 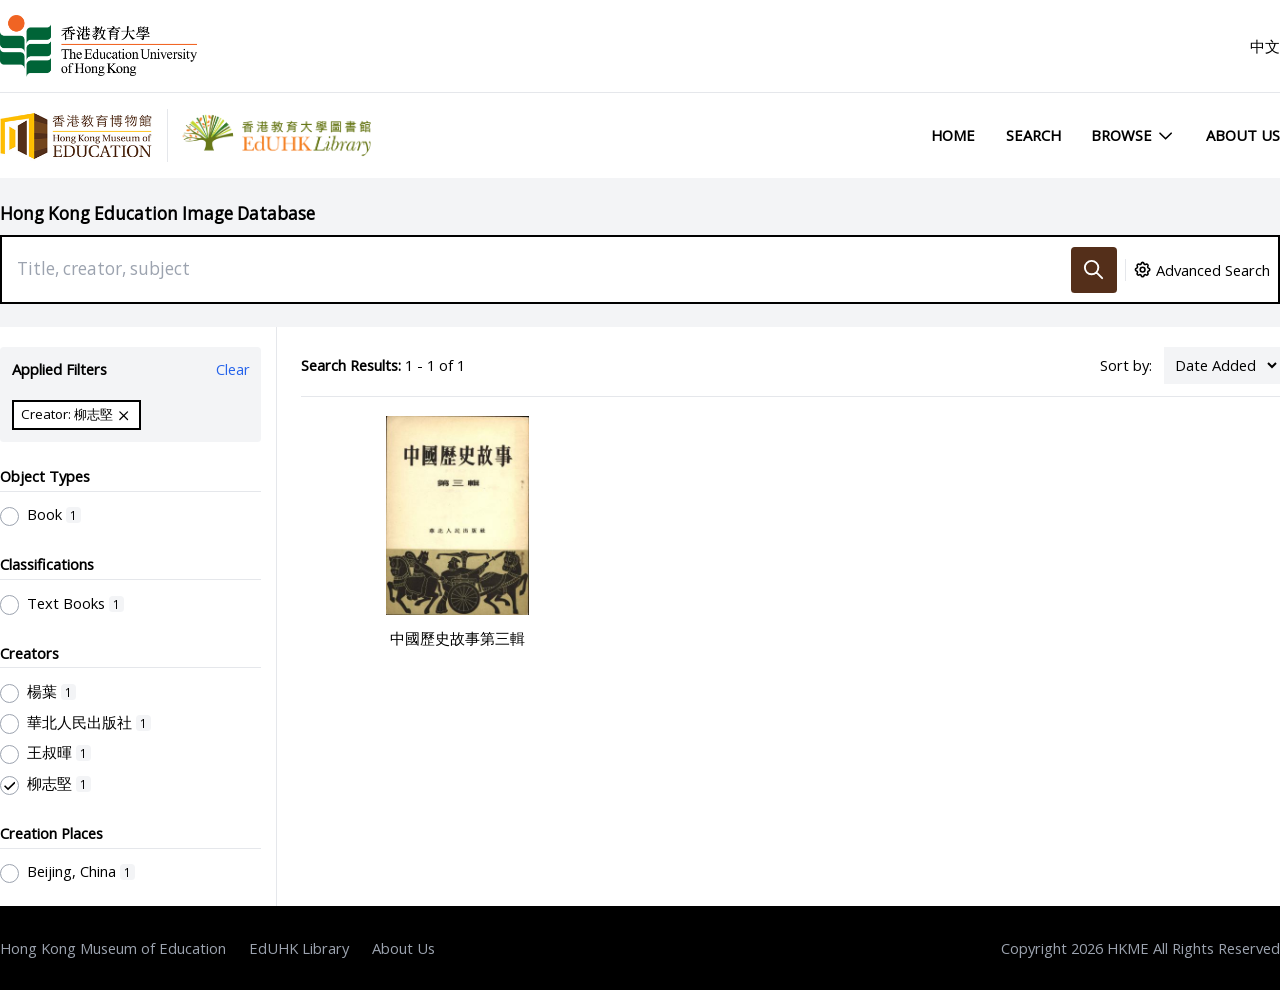 I want to click on 中國歷史故事第三輯, so click(x=457, y=638).